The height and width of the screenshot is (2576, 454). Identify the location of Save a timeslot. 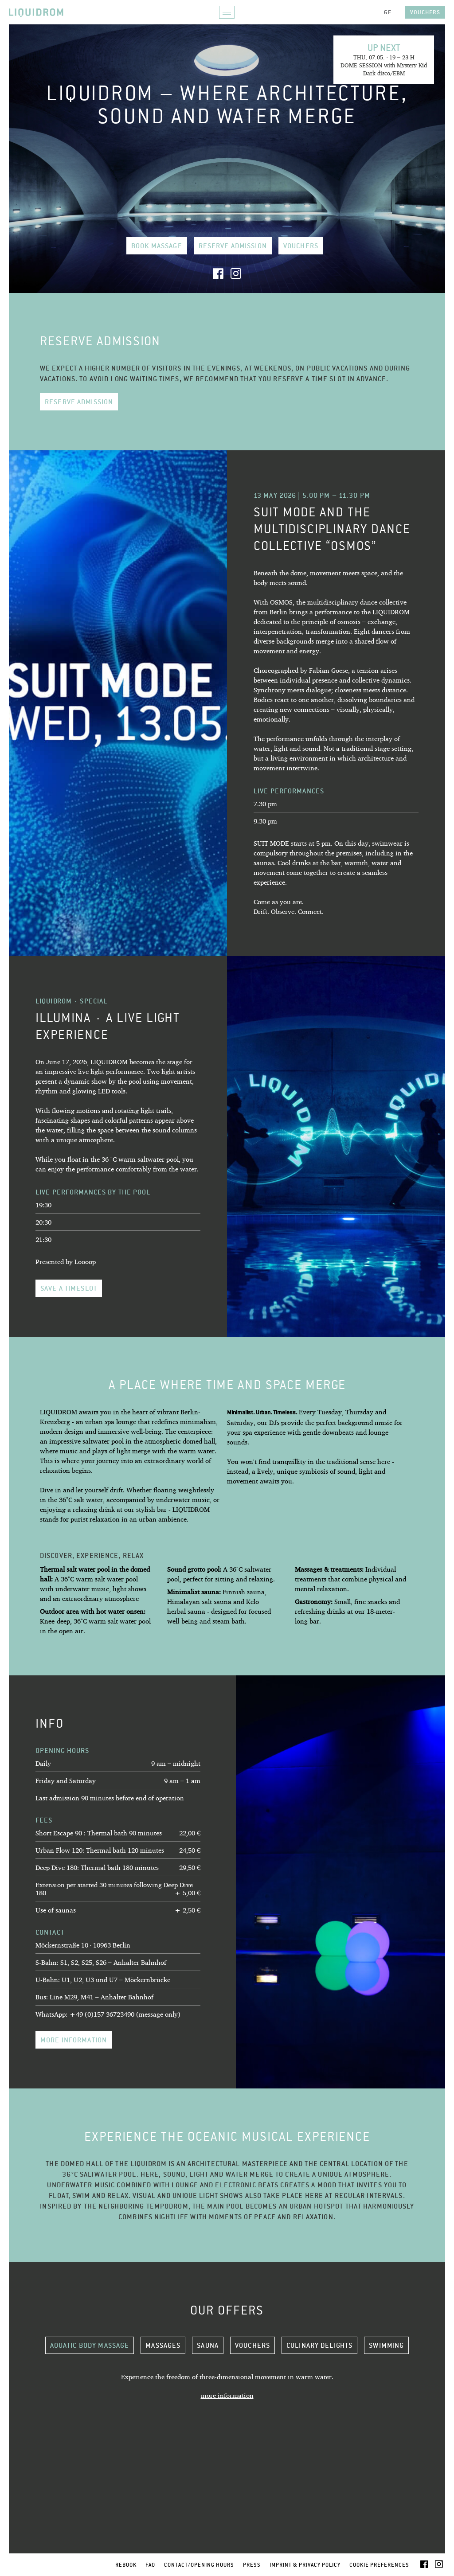
(68, 1288).